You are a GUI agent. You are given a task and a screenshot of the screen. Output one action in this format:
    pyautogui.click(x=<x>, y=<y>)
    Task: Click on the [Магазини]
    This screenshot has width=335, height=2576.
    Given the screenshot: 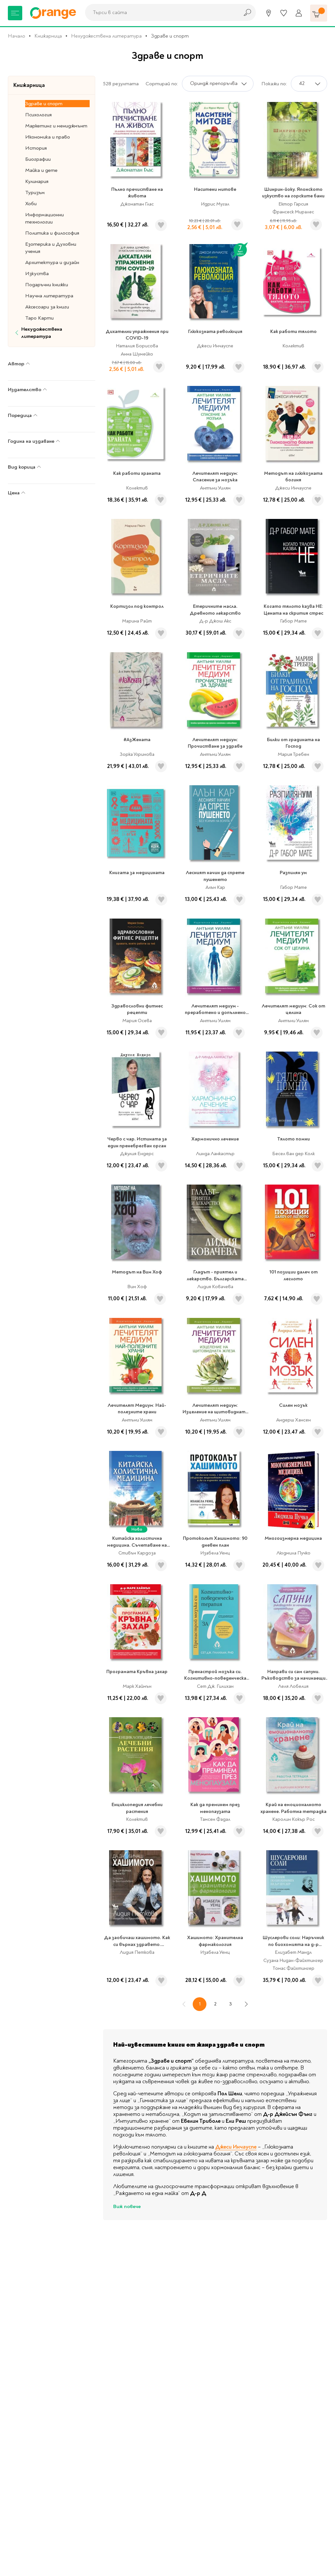 What is the action you would take?
    pyautogui.click(x=268, y=13)
    